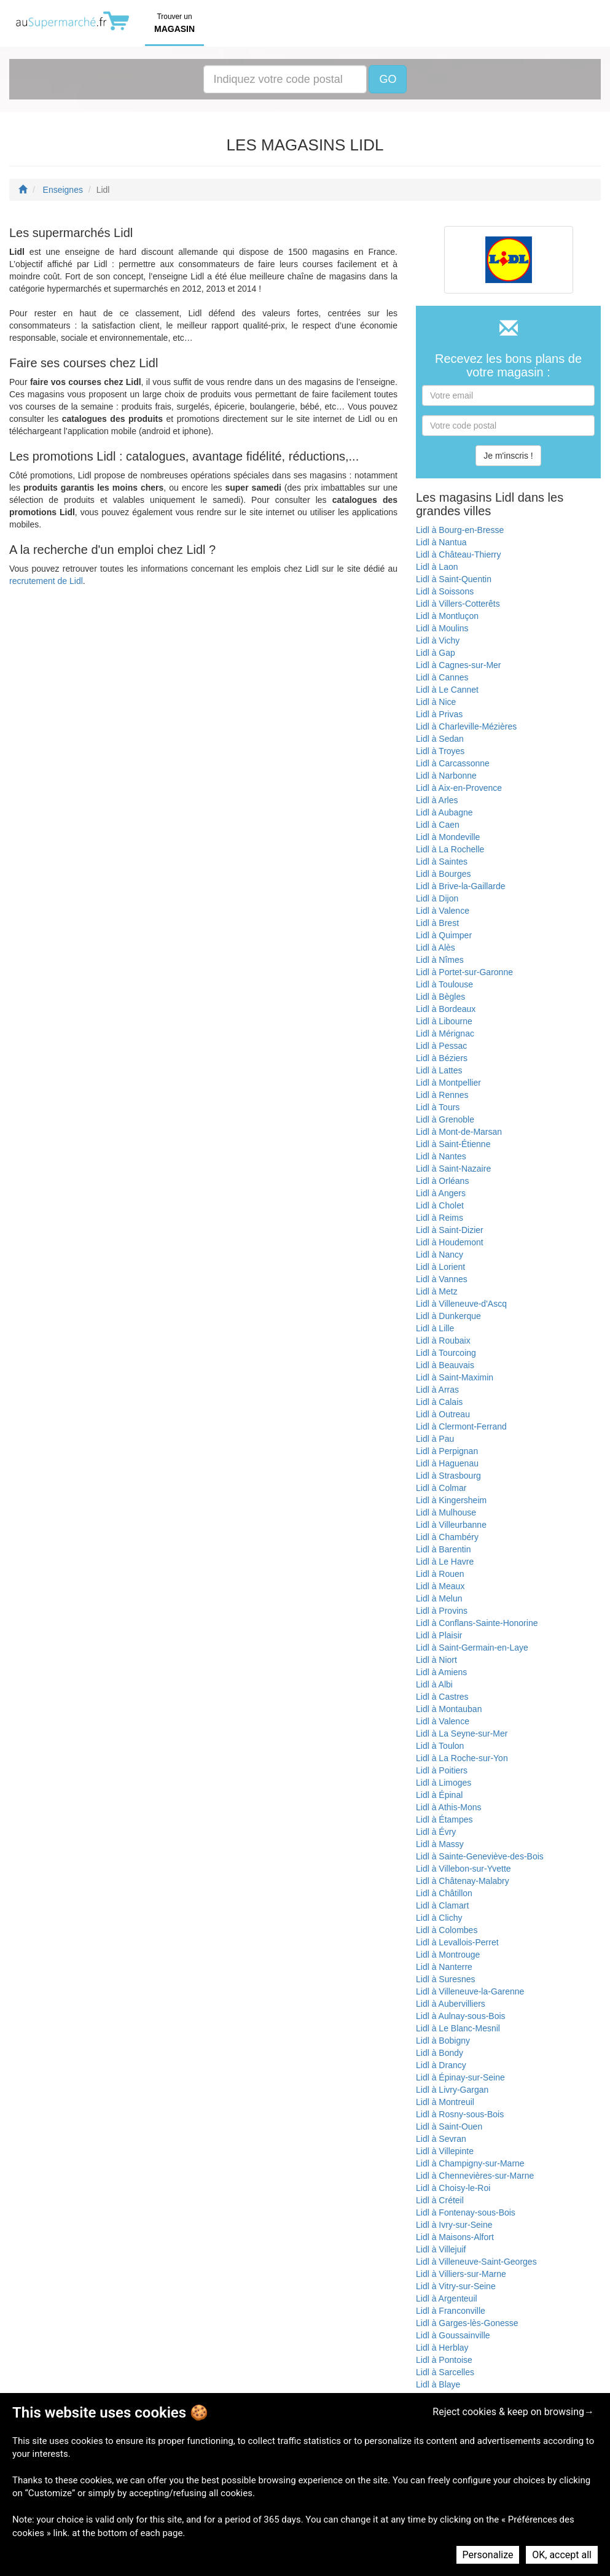  Describe the element at coordinates (441, 2249) in the screenshot. I see `Lidl à Villejuif` at that location.